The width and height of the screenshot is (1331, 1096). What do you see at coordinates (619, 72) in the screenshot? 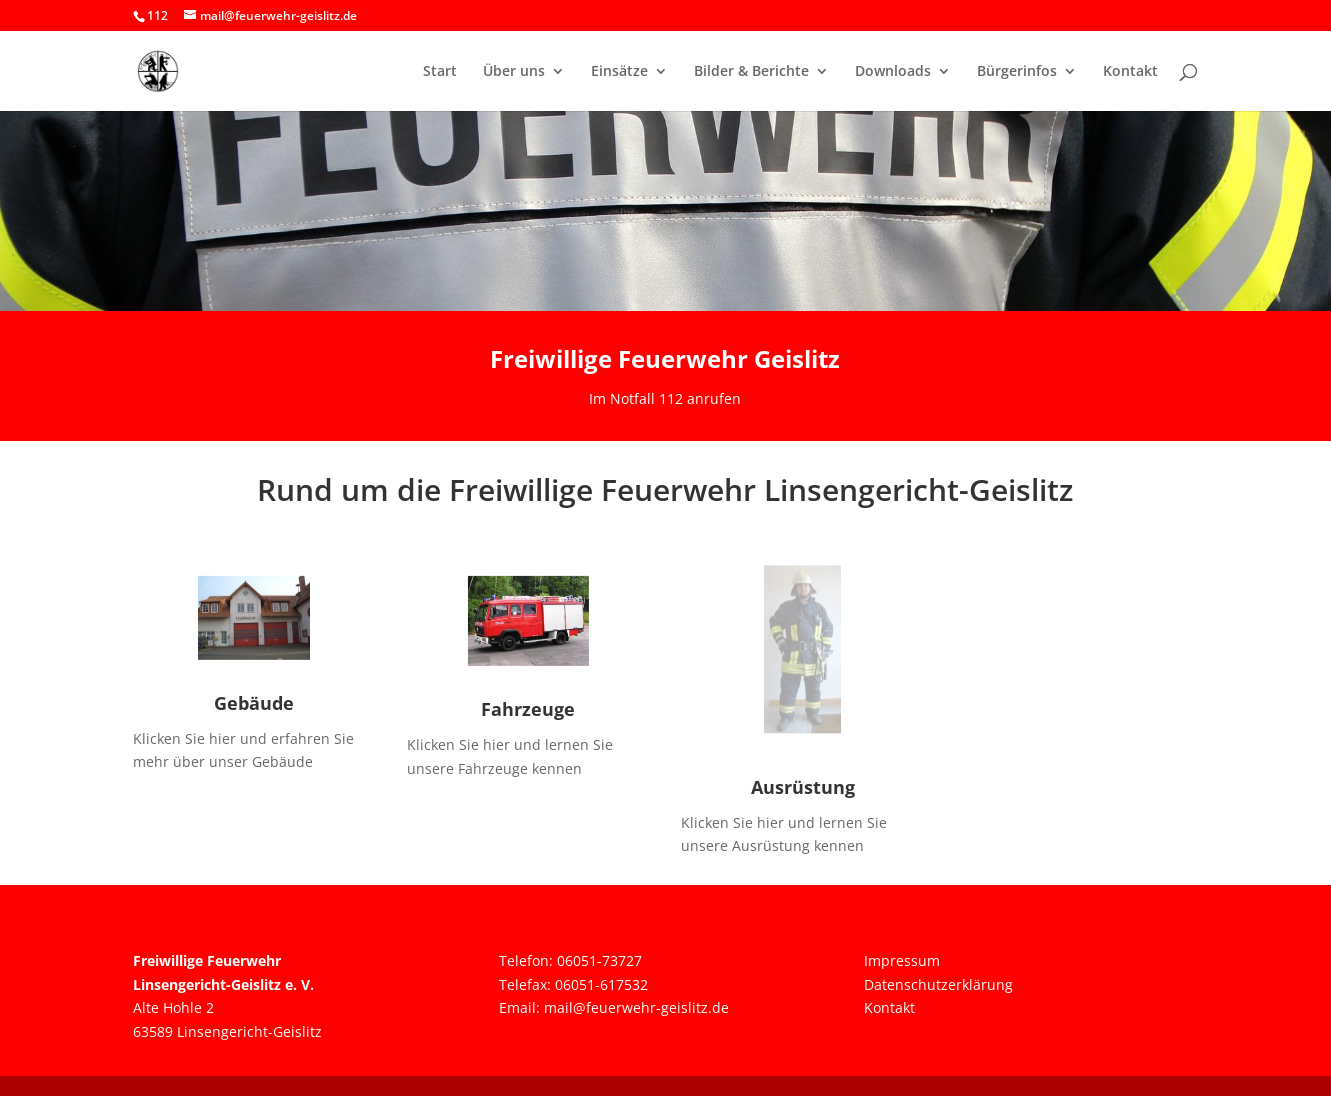
I see `Einsätze` at bounding box center [619, 72].